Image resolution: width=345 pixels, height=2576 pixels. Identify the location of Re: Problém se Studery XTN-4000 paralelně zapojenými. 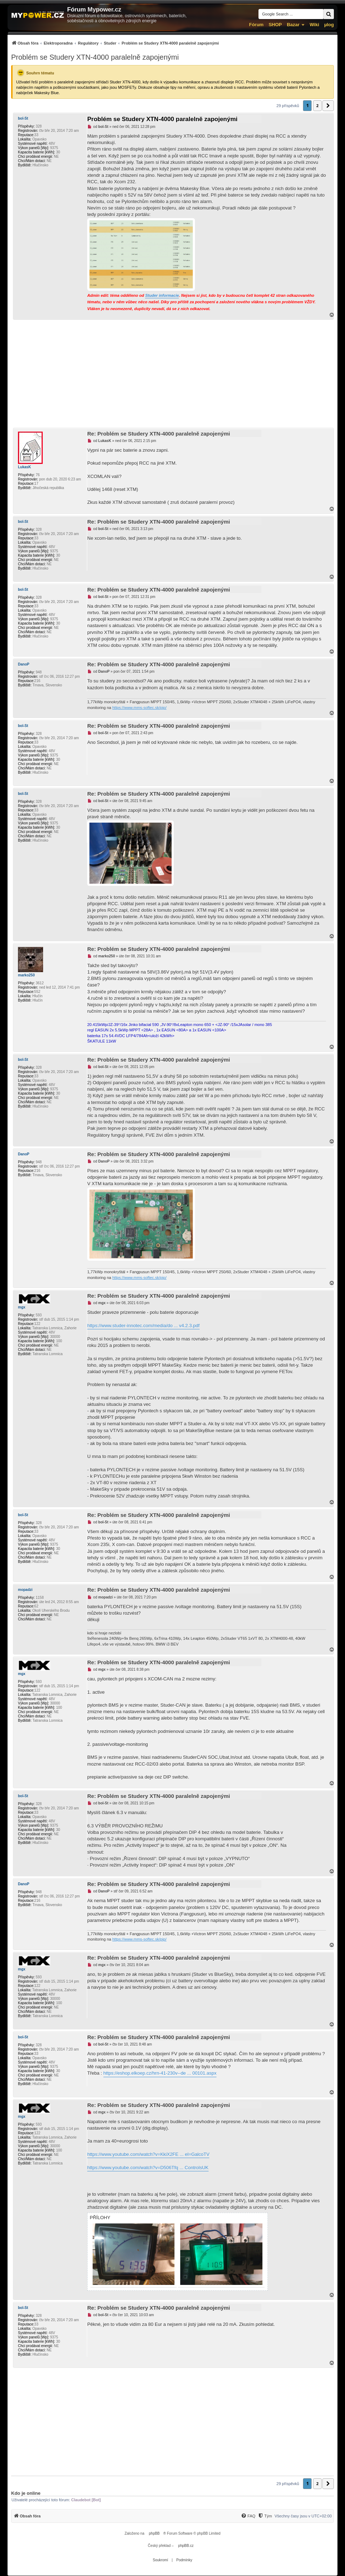
(158, 434).